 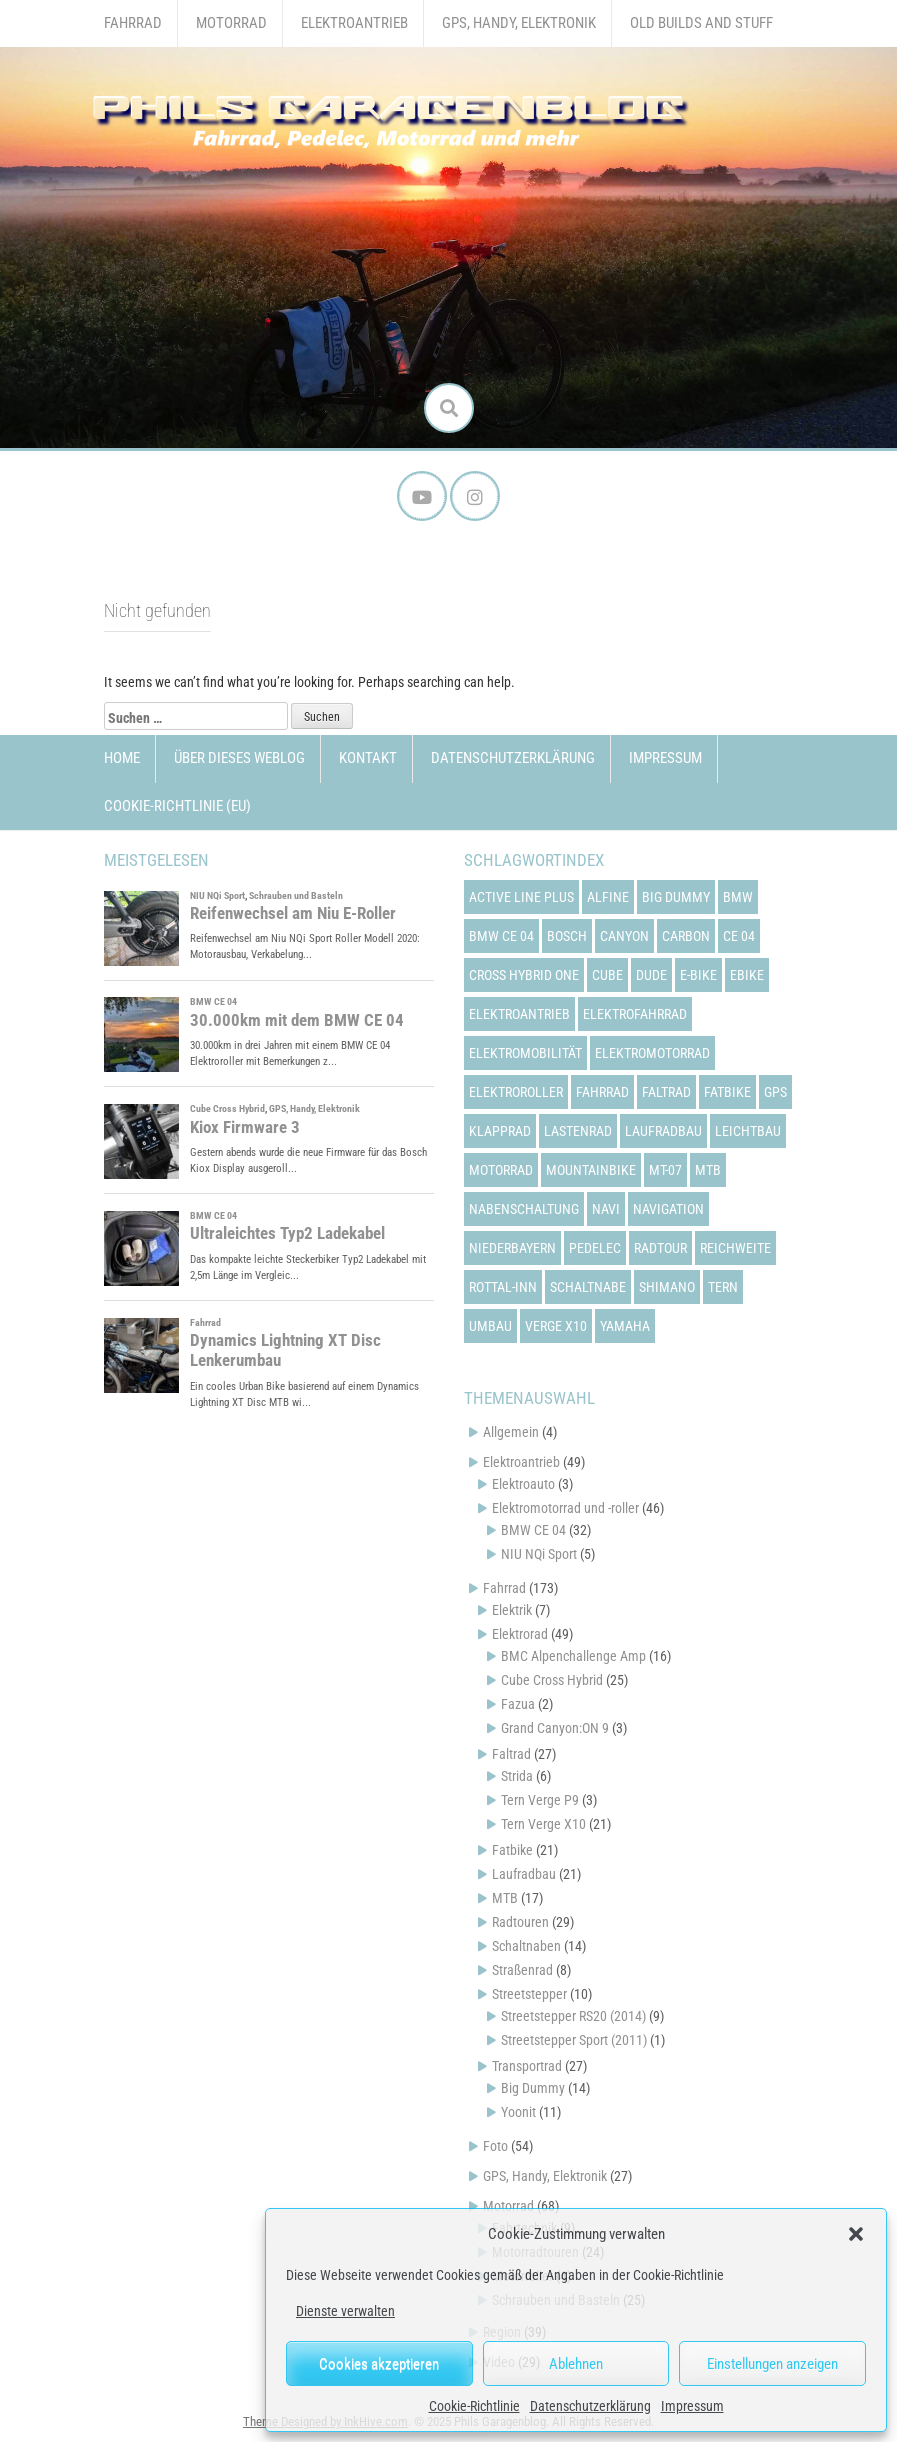 I want to click on schaltnabe [schaltnabe (15 Einträge)], so click(x=588, y=1287).